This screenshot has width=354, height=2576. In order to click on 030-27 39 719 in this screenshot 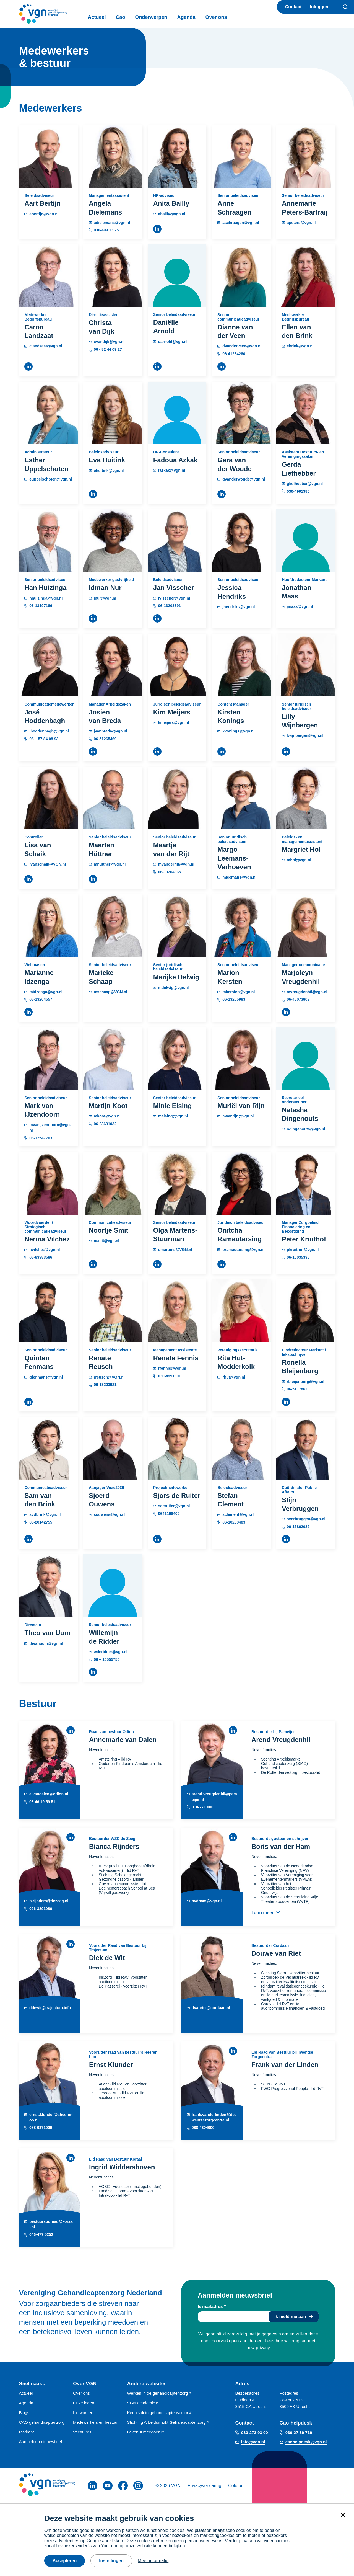, I will do `click(298, 2432)`.